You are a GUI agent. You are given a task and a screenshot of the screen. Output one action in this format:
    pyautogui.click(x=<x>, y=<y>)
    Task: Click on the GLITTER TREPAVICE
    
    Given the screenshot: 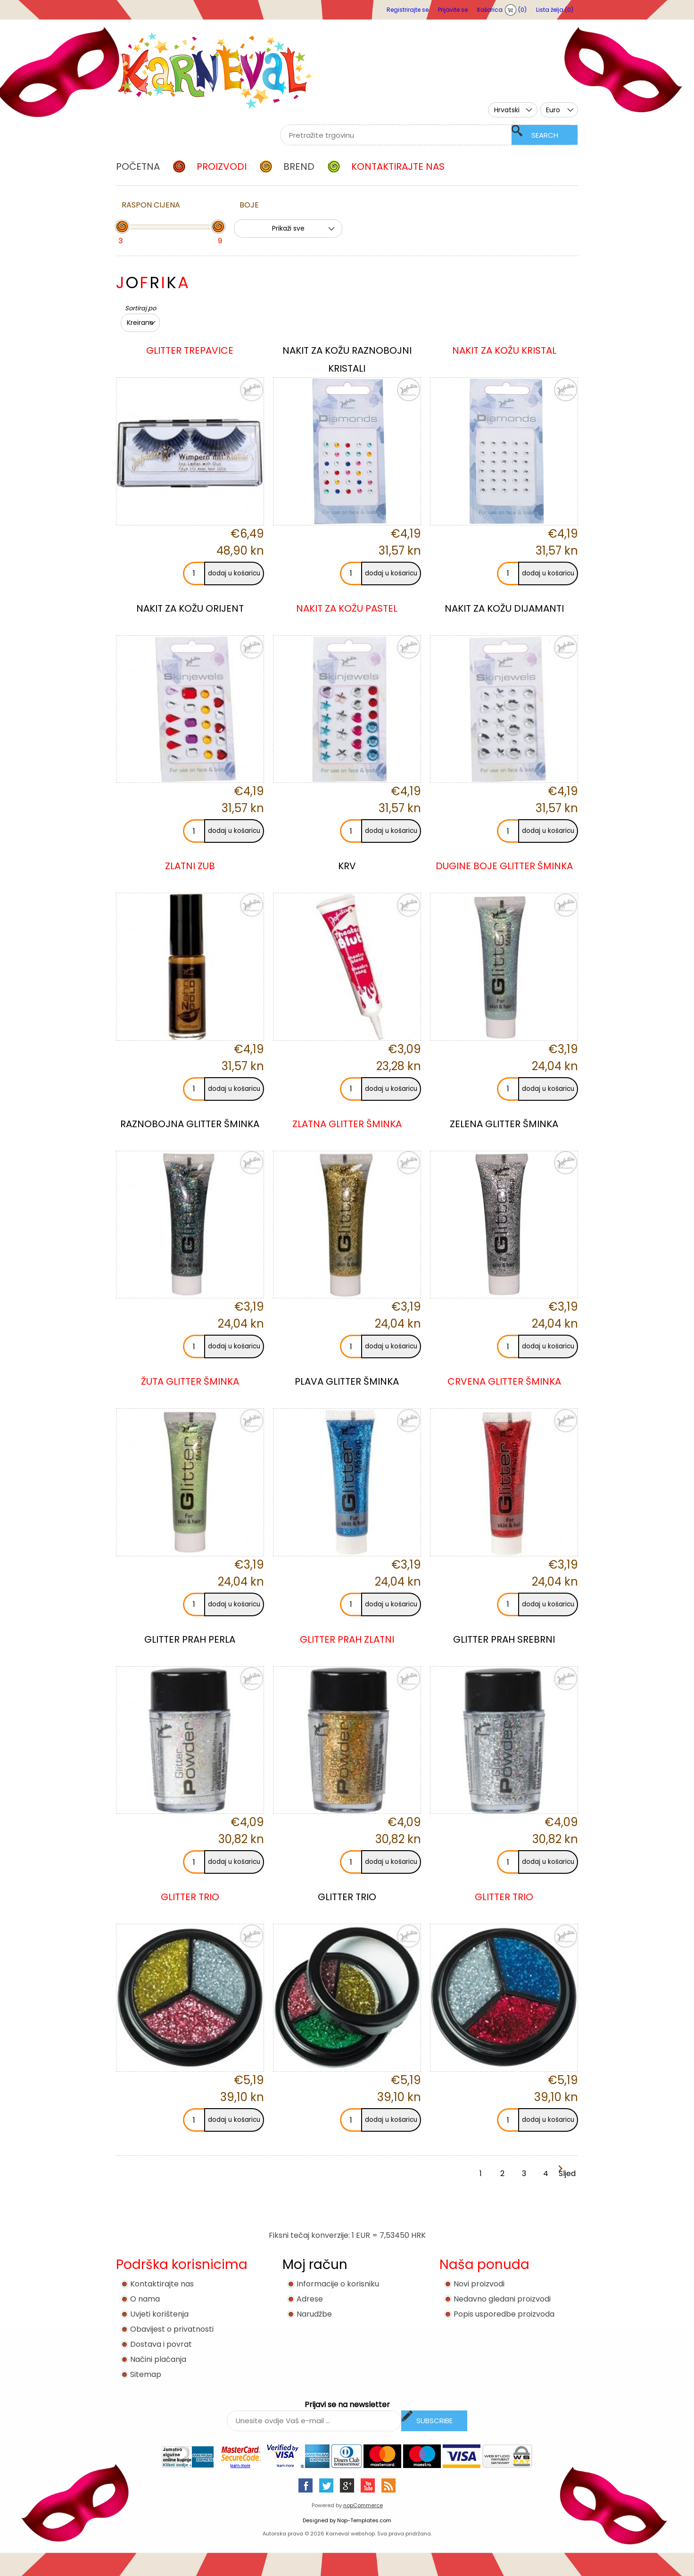 What is the action you would take?
    pyautogui.click(x=189, y=350)
    